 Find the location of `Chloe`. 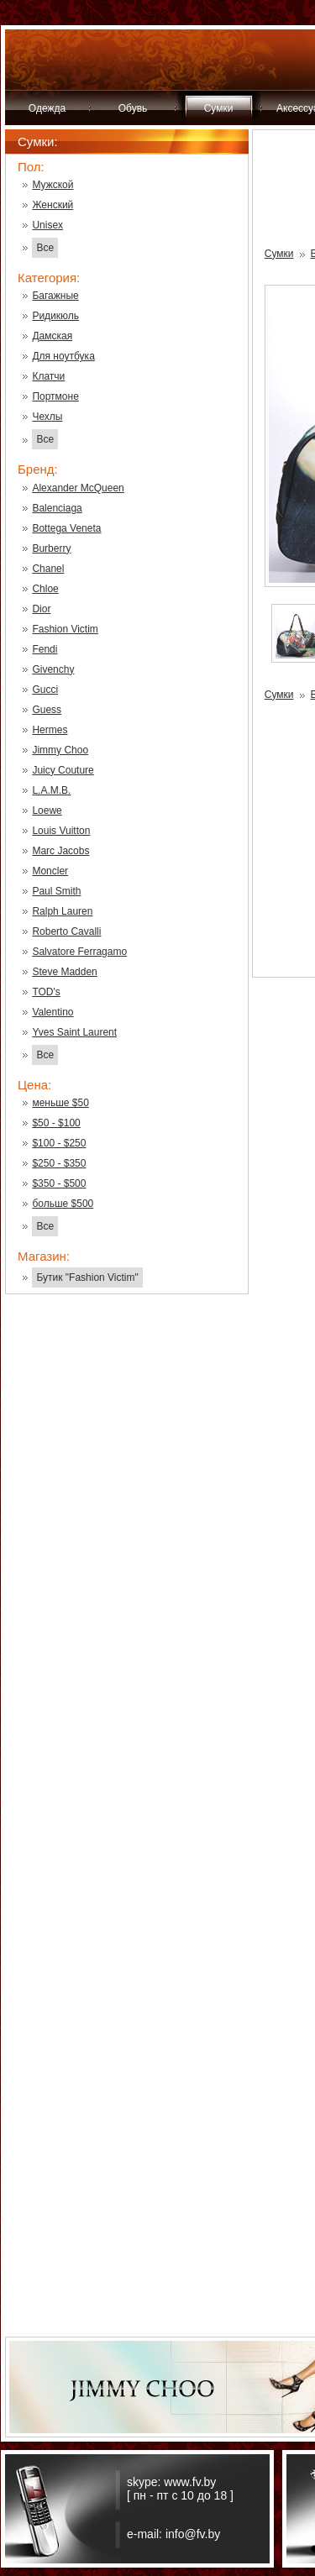

Chloe is located at coordinates (45, 589).